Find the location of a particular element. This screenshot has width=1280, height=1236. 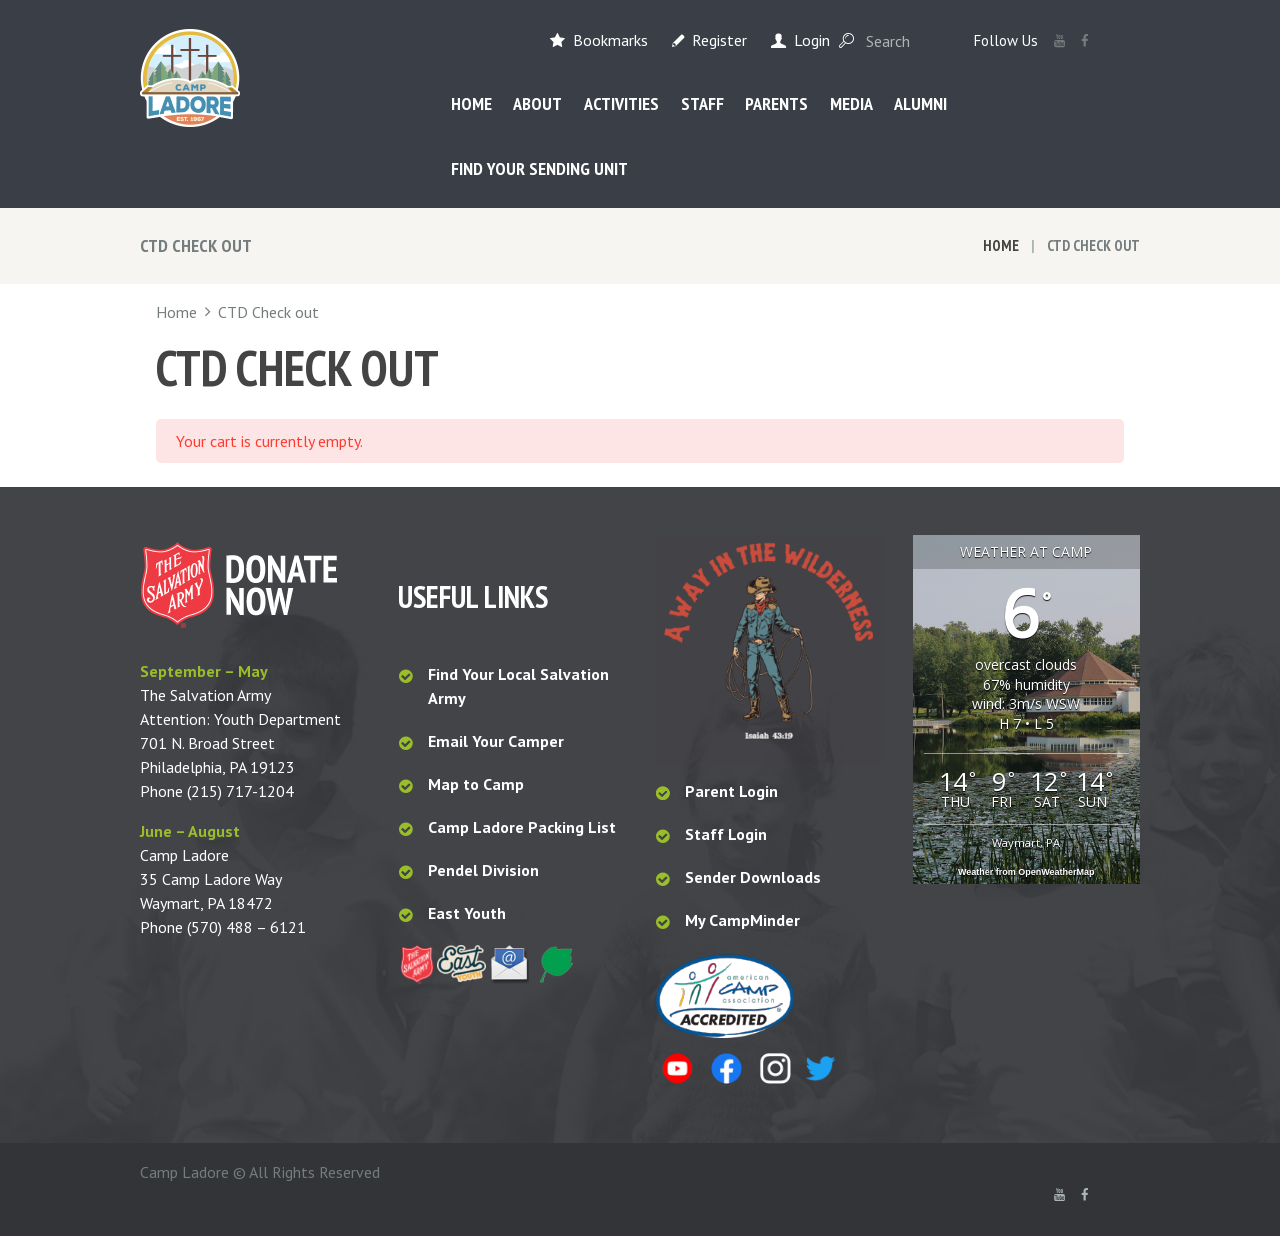

Find Your Local Salvation Army is located at coordinates (518, 686).